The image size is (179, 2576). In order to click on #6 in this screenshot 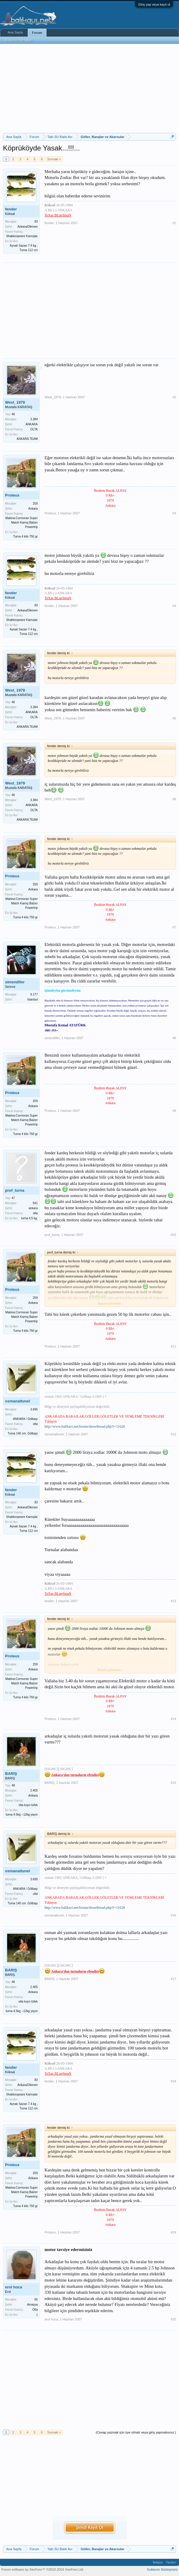, I will do `click(174, 799)`.